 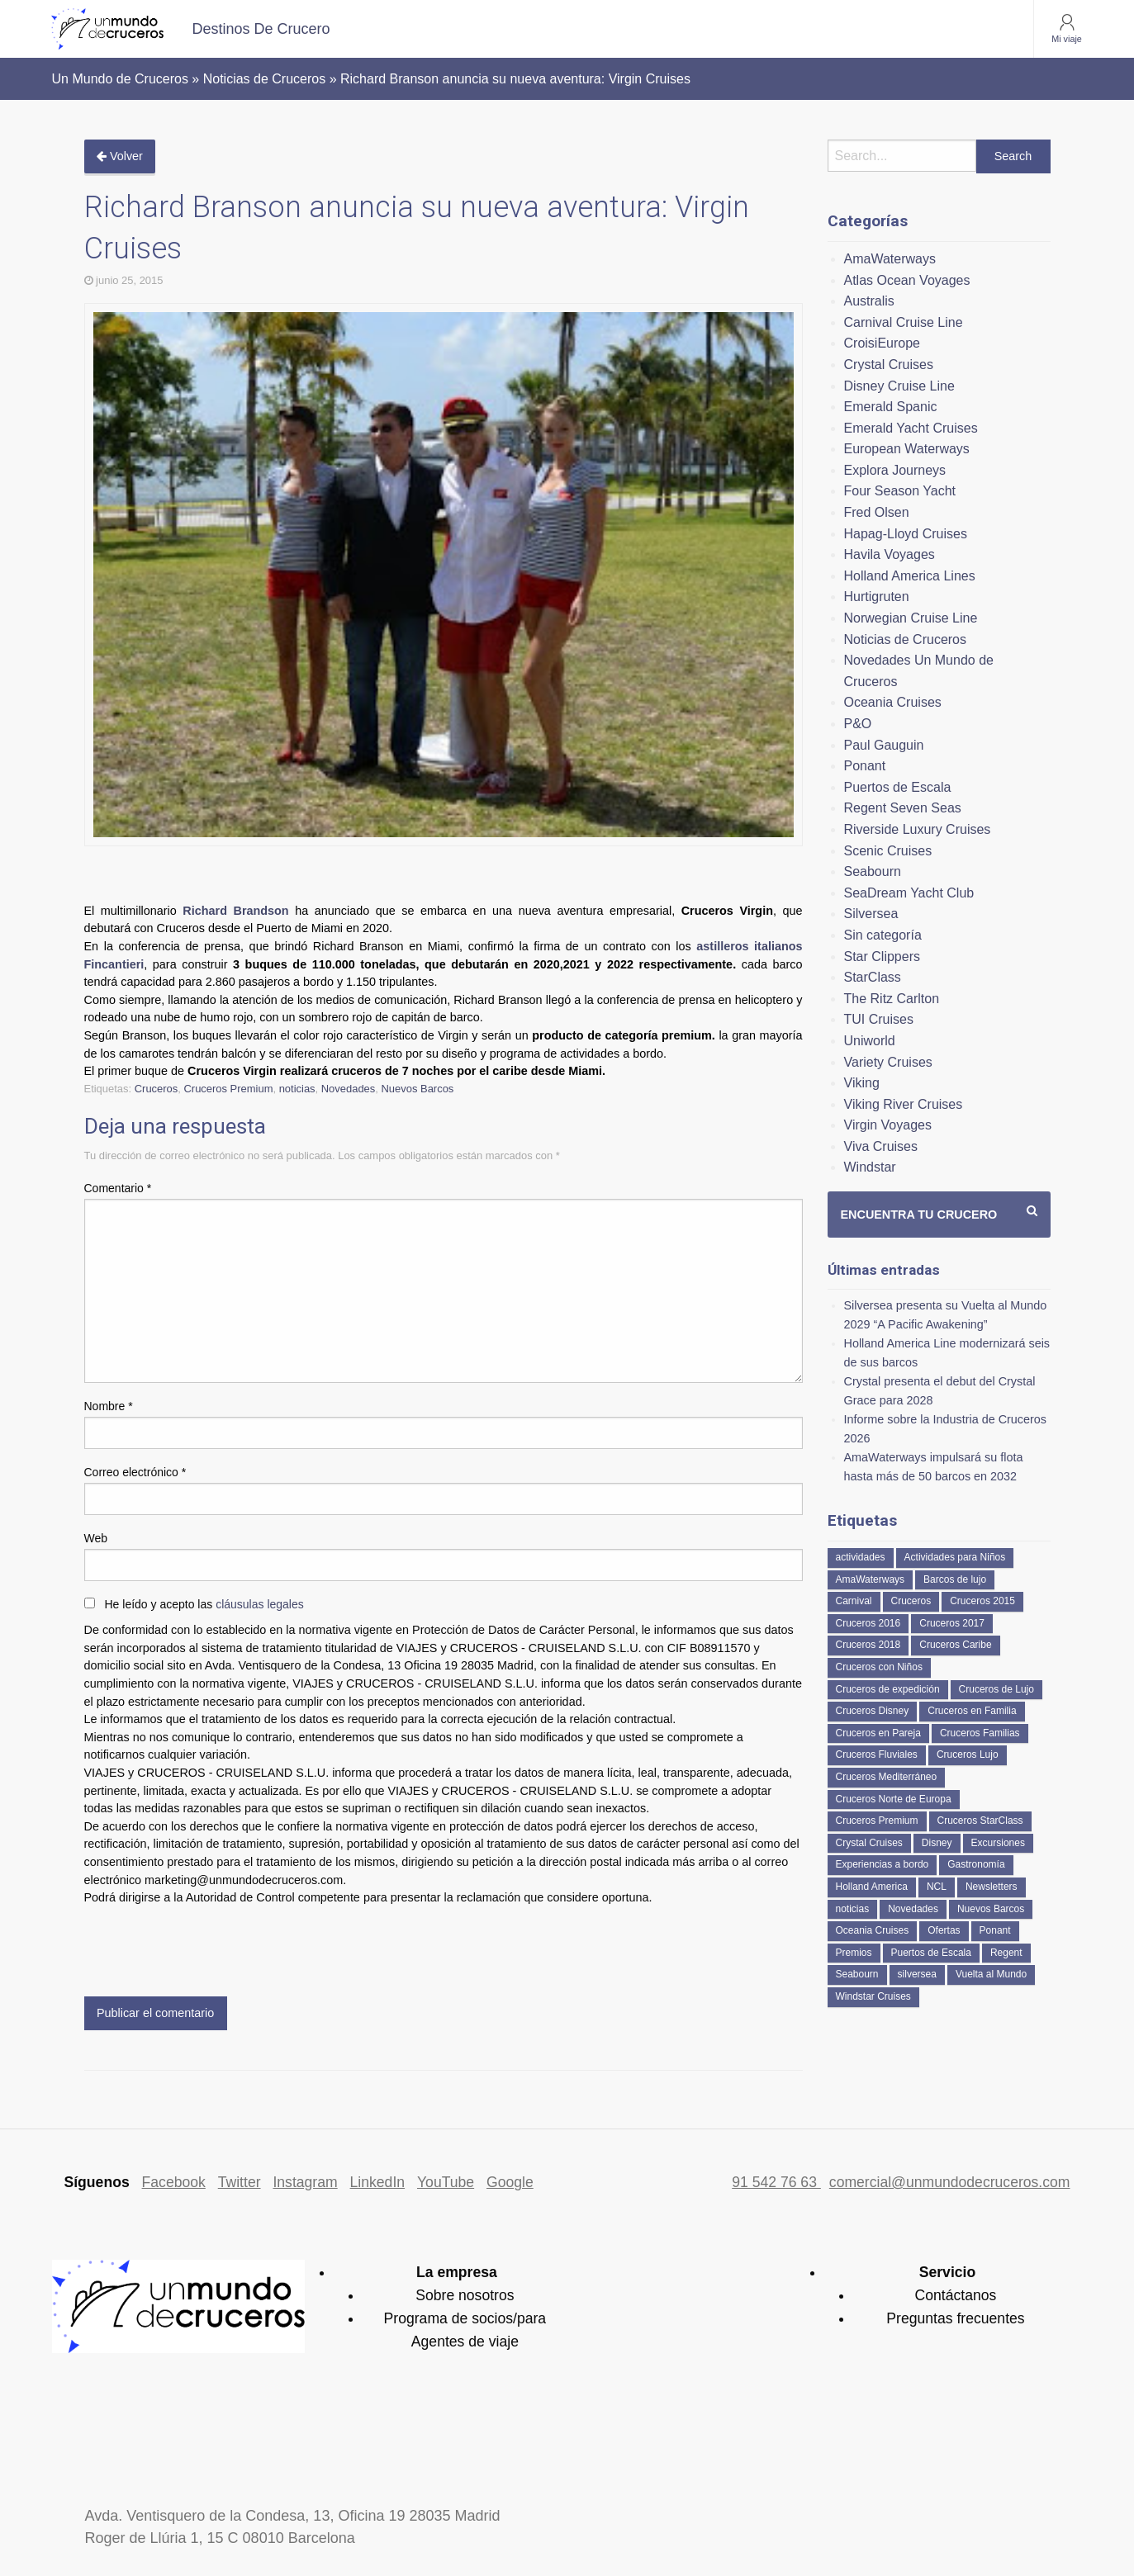 I want to click on Cruceros [Cruceros (249 elementos)], so click(x=911, y=1601).